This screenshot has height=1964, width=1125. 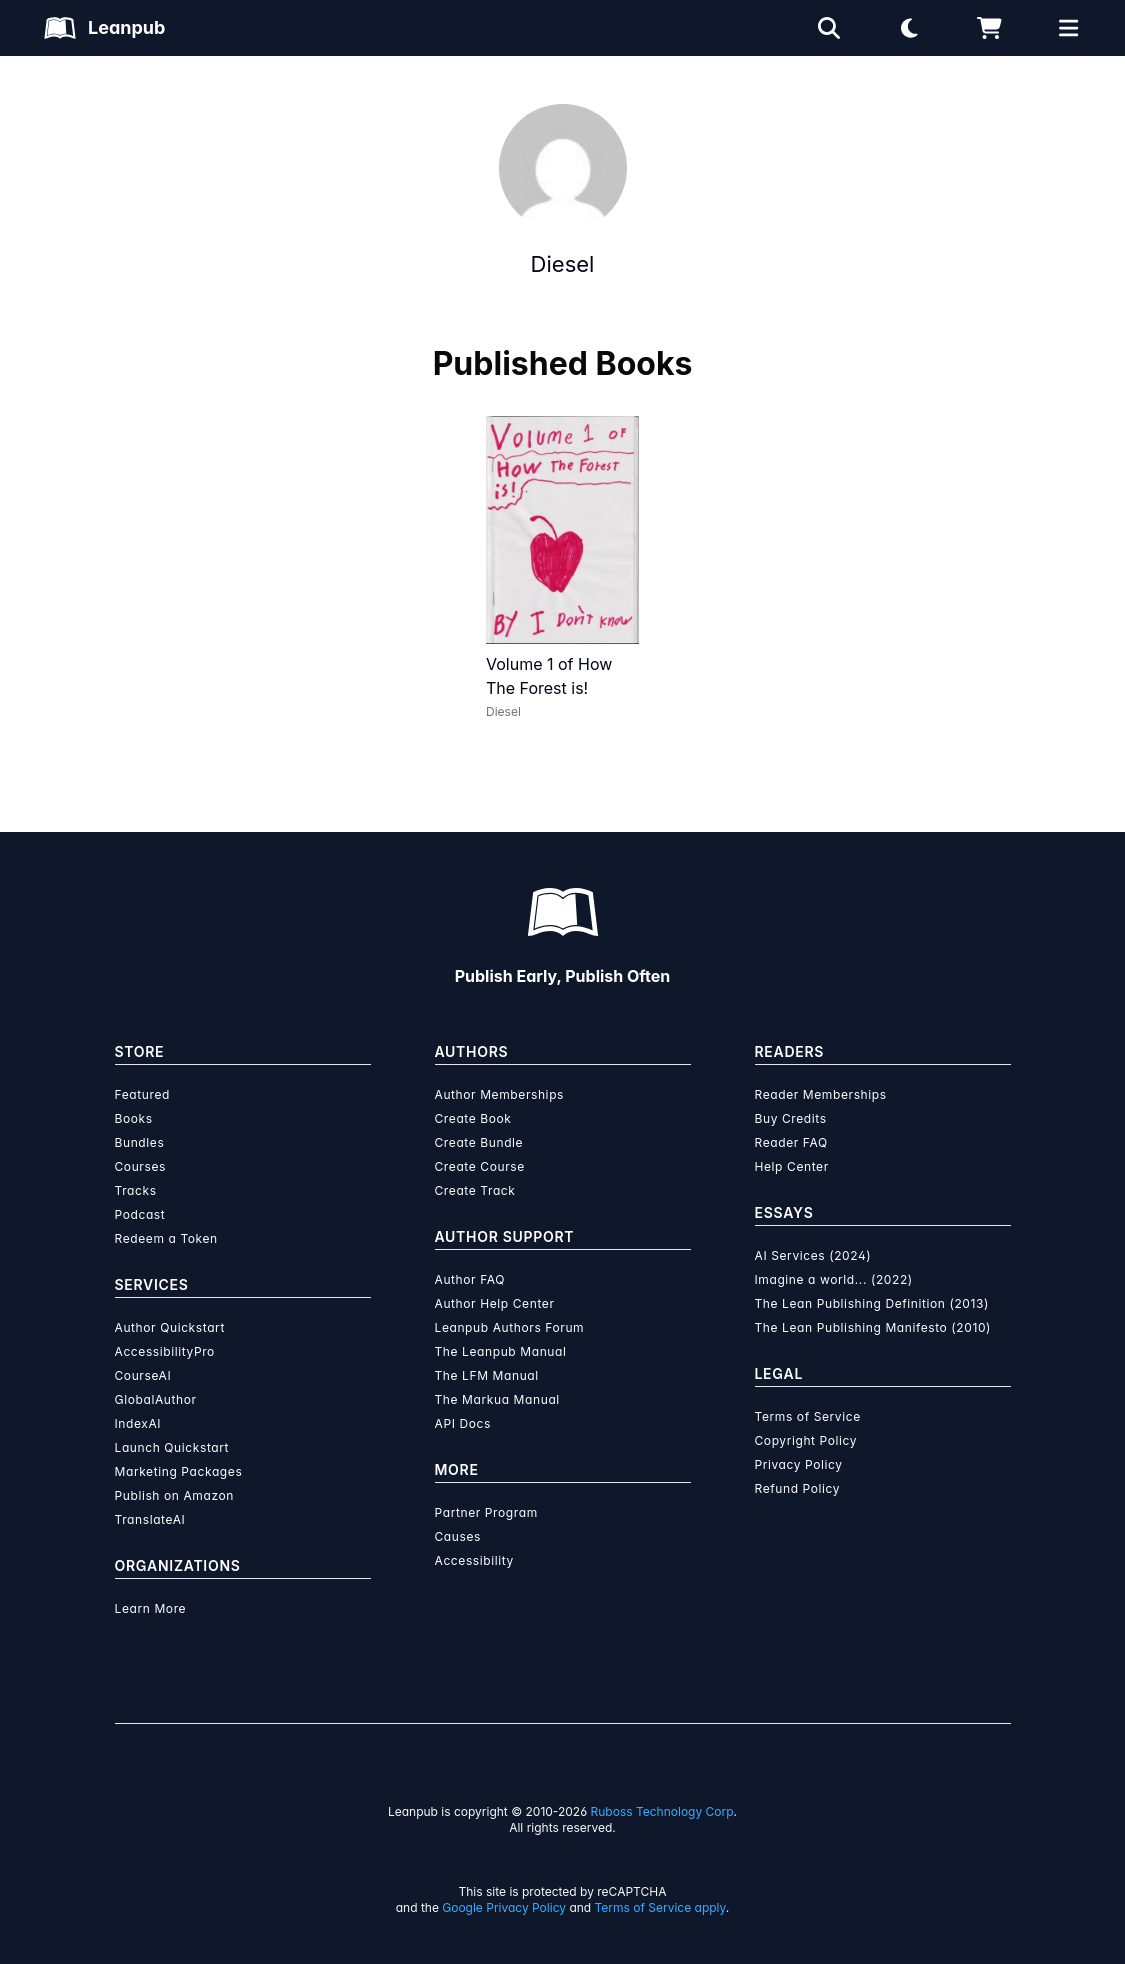 I want to click on Reader Memberships, so click(x=821, y=1094).